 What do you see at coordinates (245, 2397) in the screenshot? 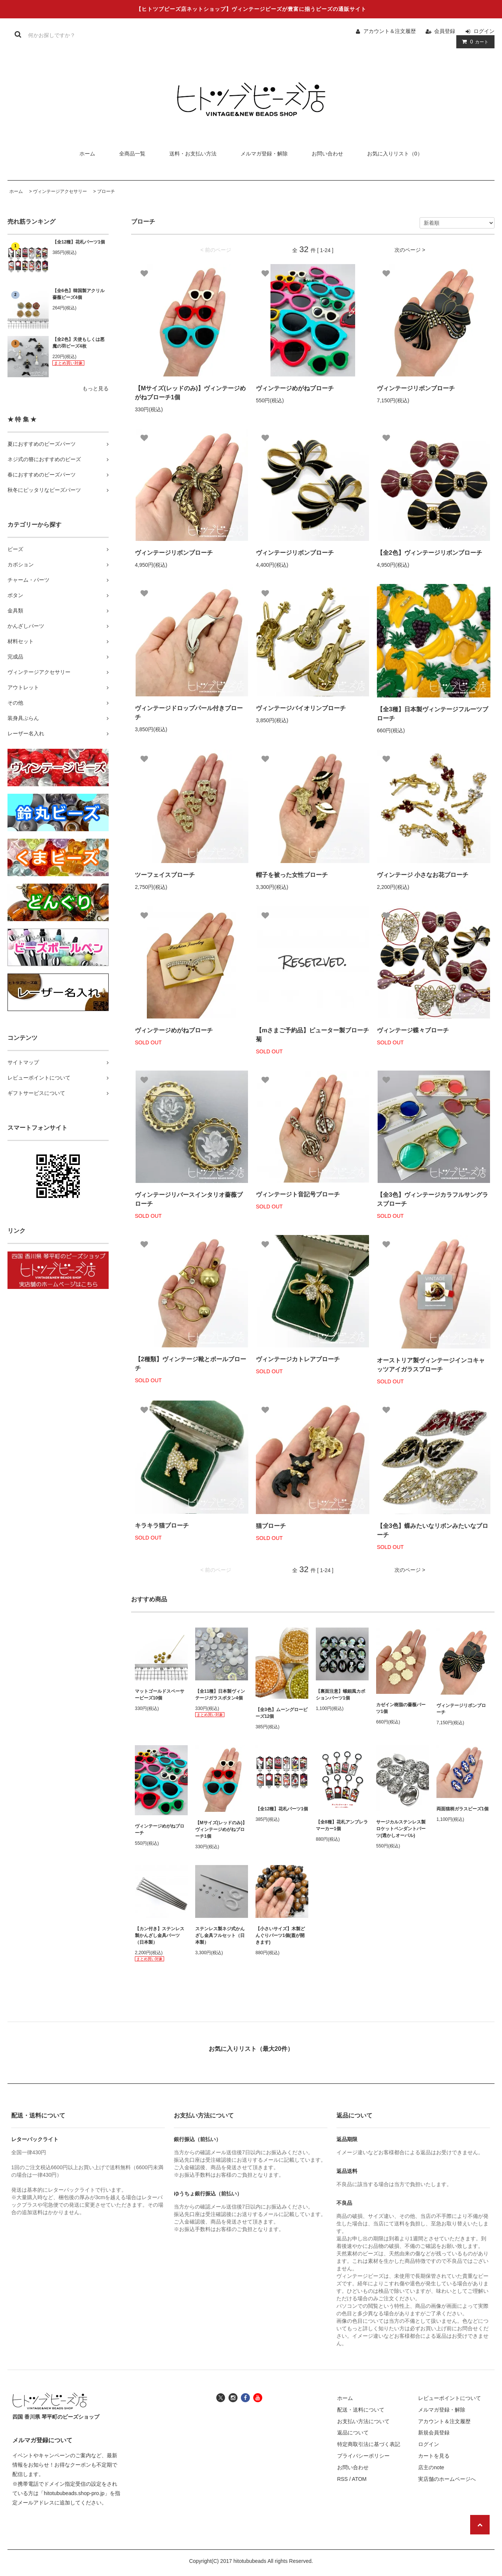
I see `[ヒトツブビーズ店のフェイスブックへ]` at bounding box center [245, 2397].